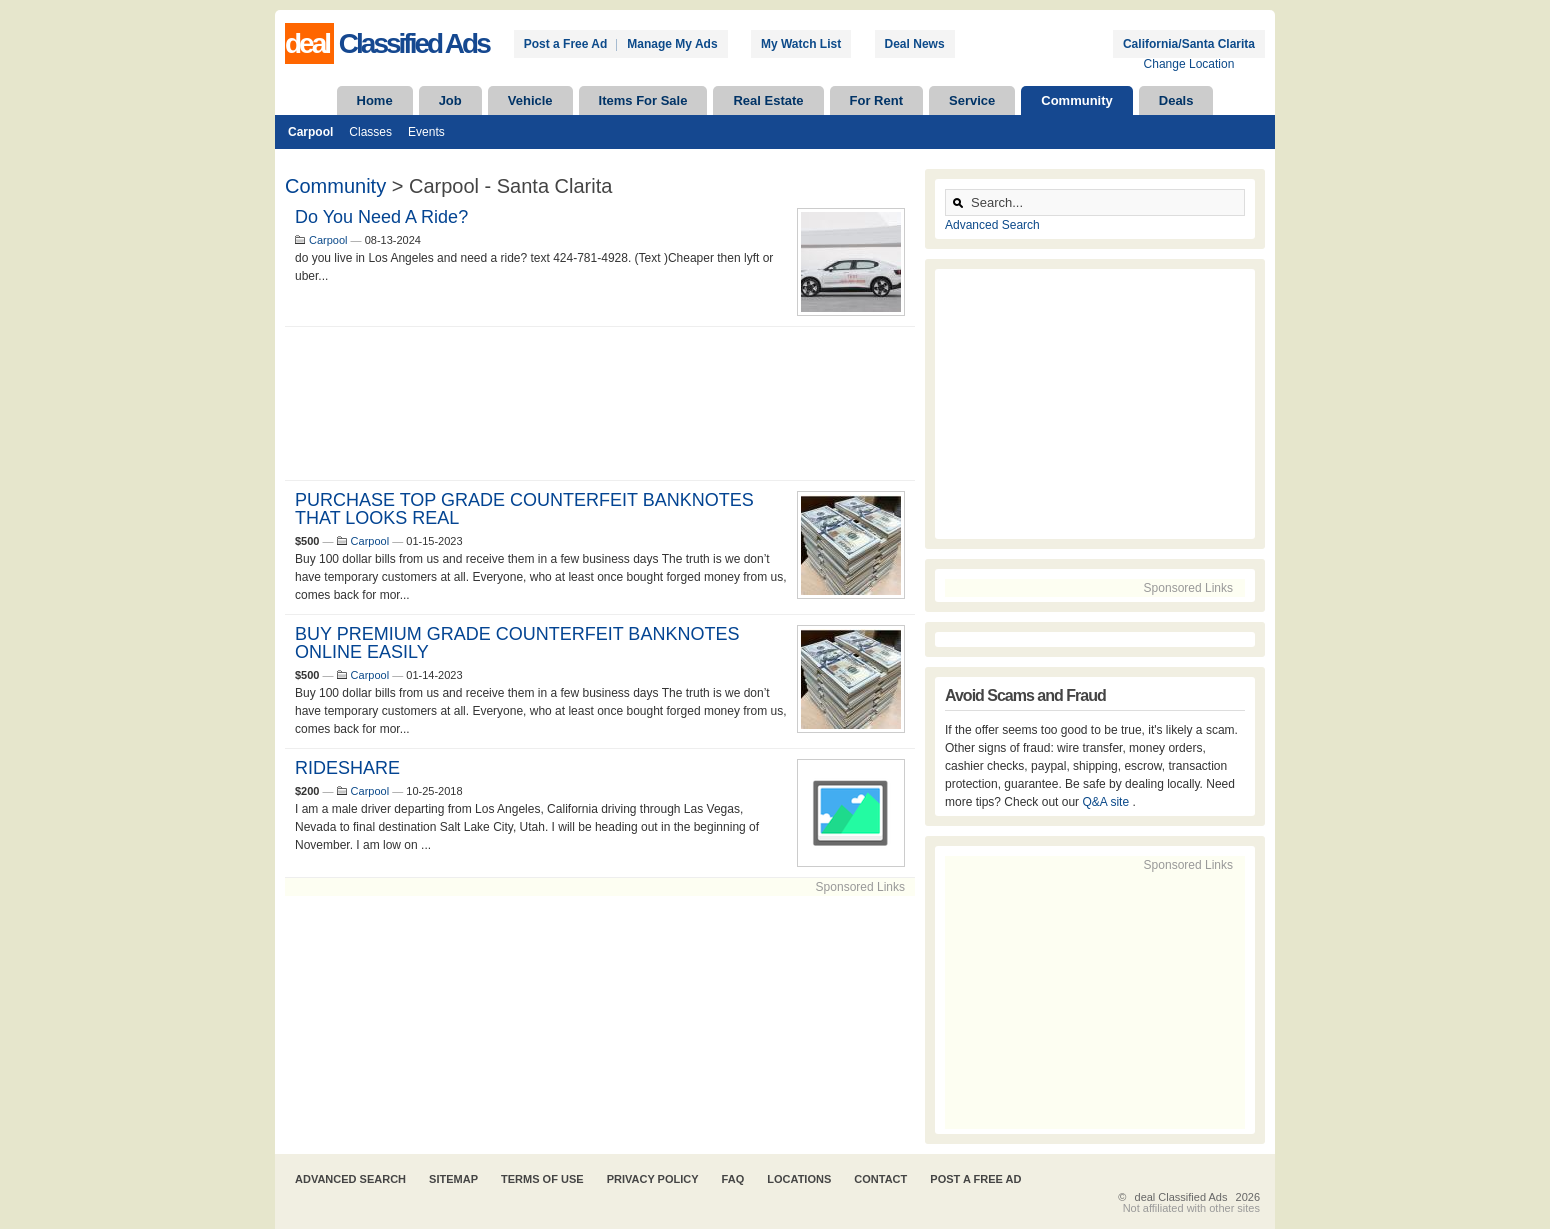 The width and height of the screenshot is (1550, 1229). I want to click on Manage My Ads, so click(672, 44).